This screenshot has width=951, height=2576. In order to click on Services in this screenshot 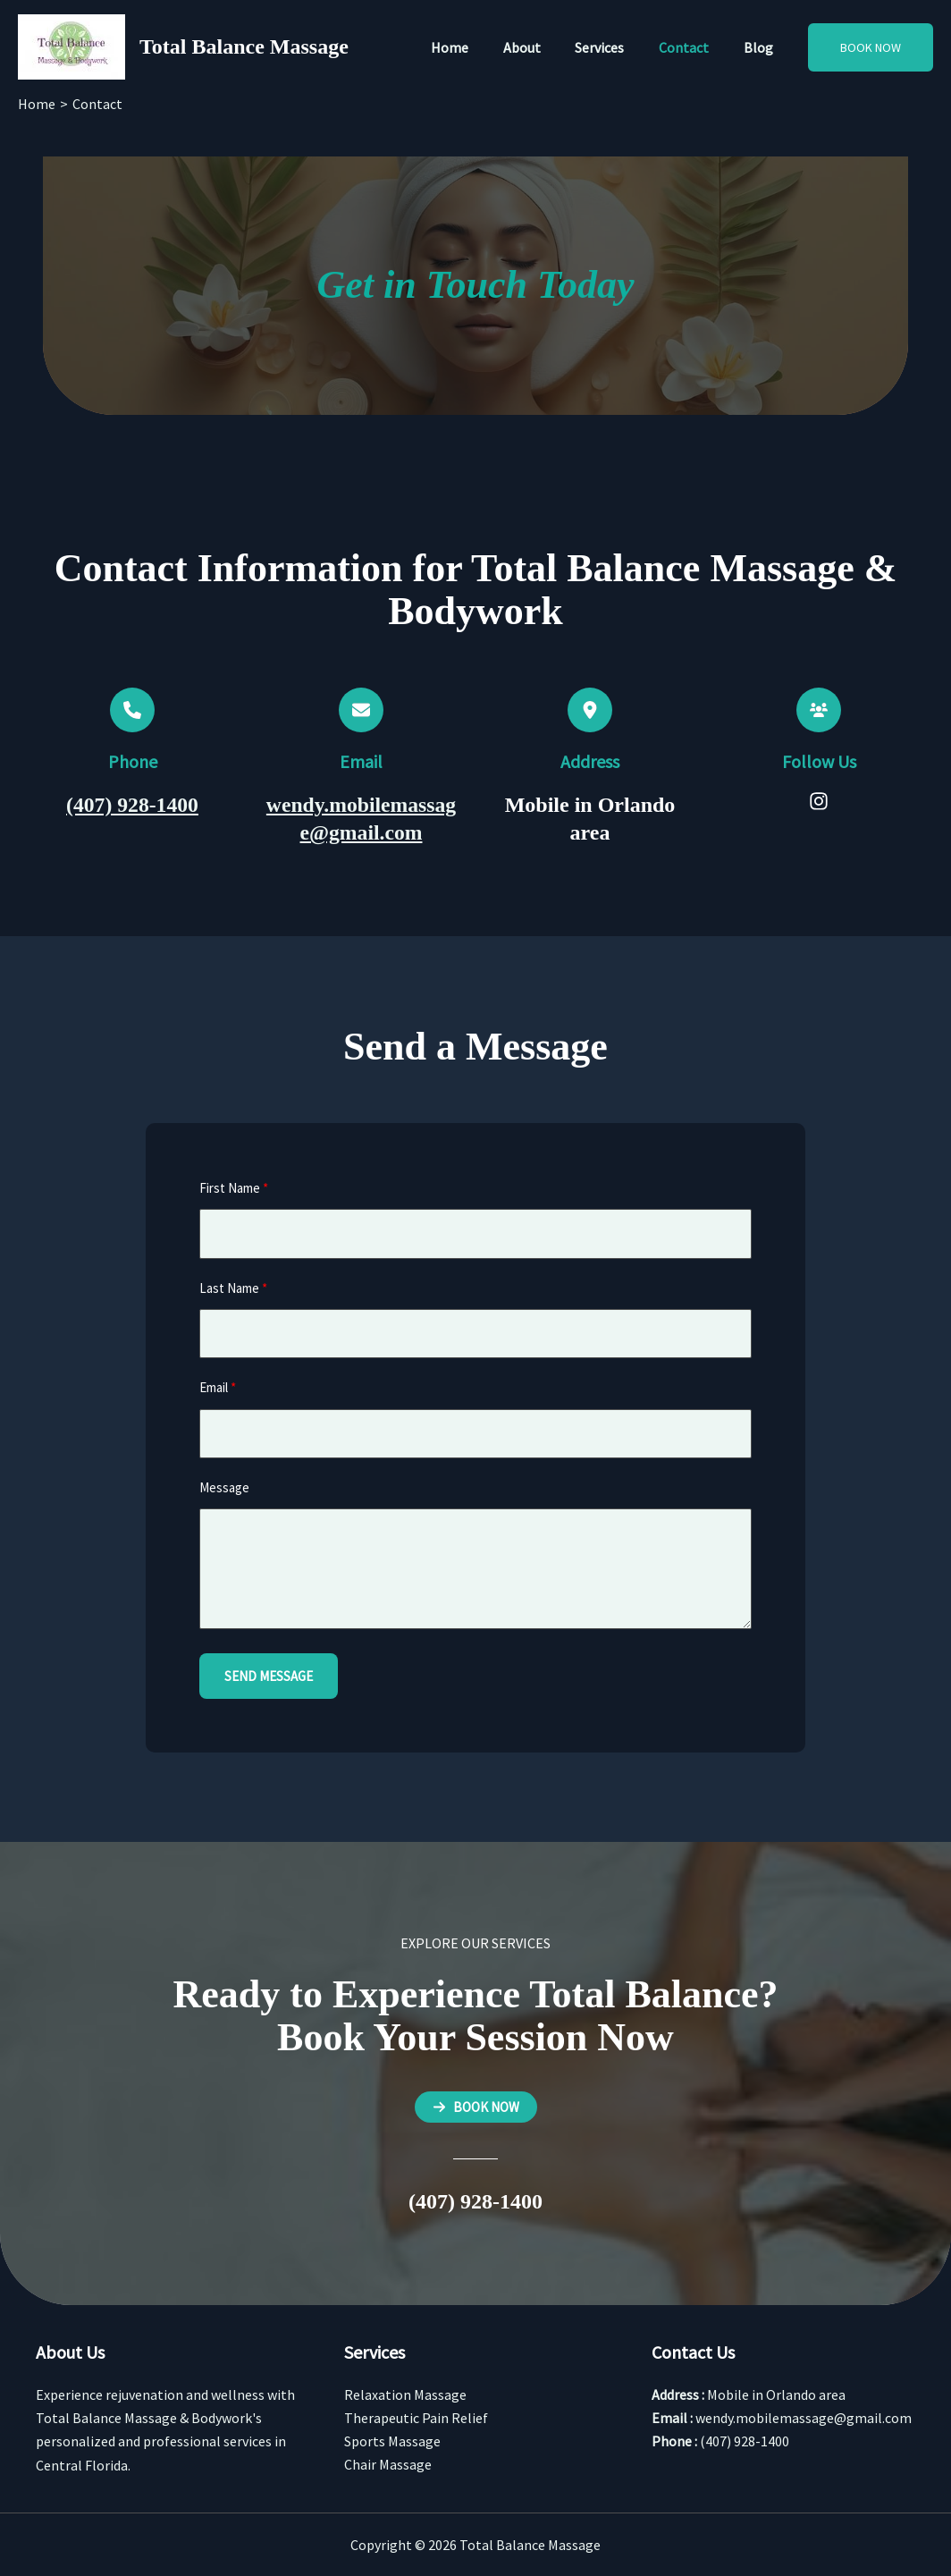, I will do `click(614, 47)`.